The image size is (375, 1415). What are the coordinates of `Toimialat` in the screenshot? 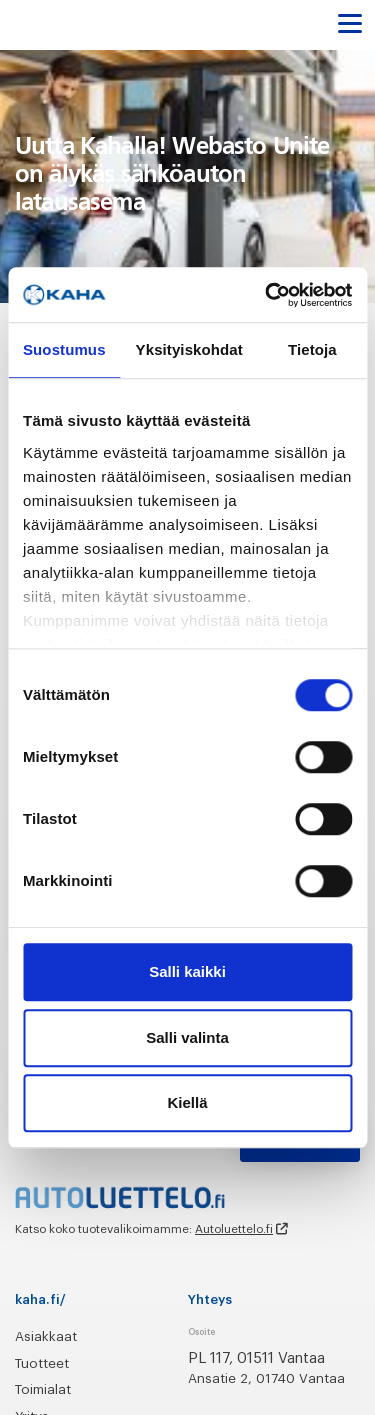 It's located at (43, 1389).